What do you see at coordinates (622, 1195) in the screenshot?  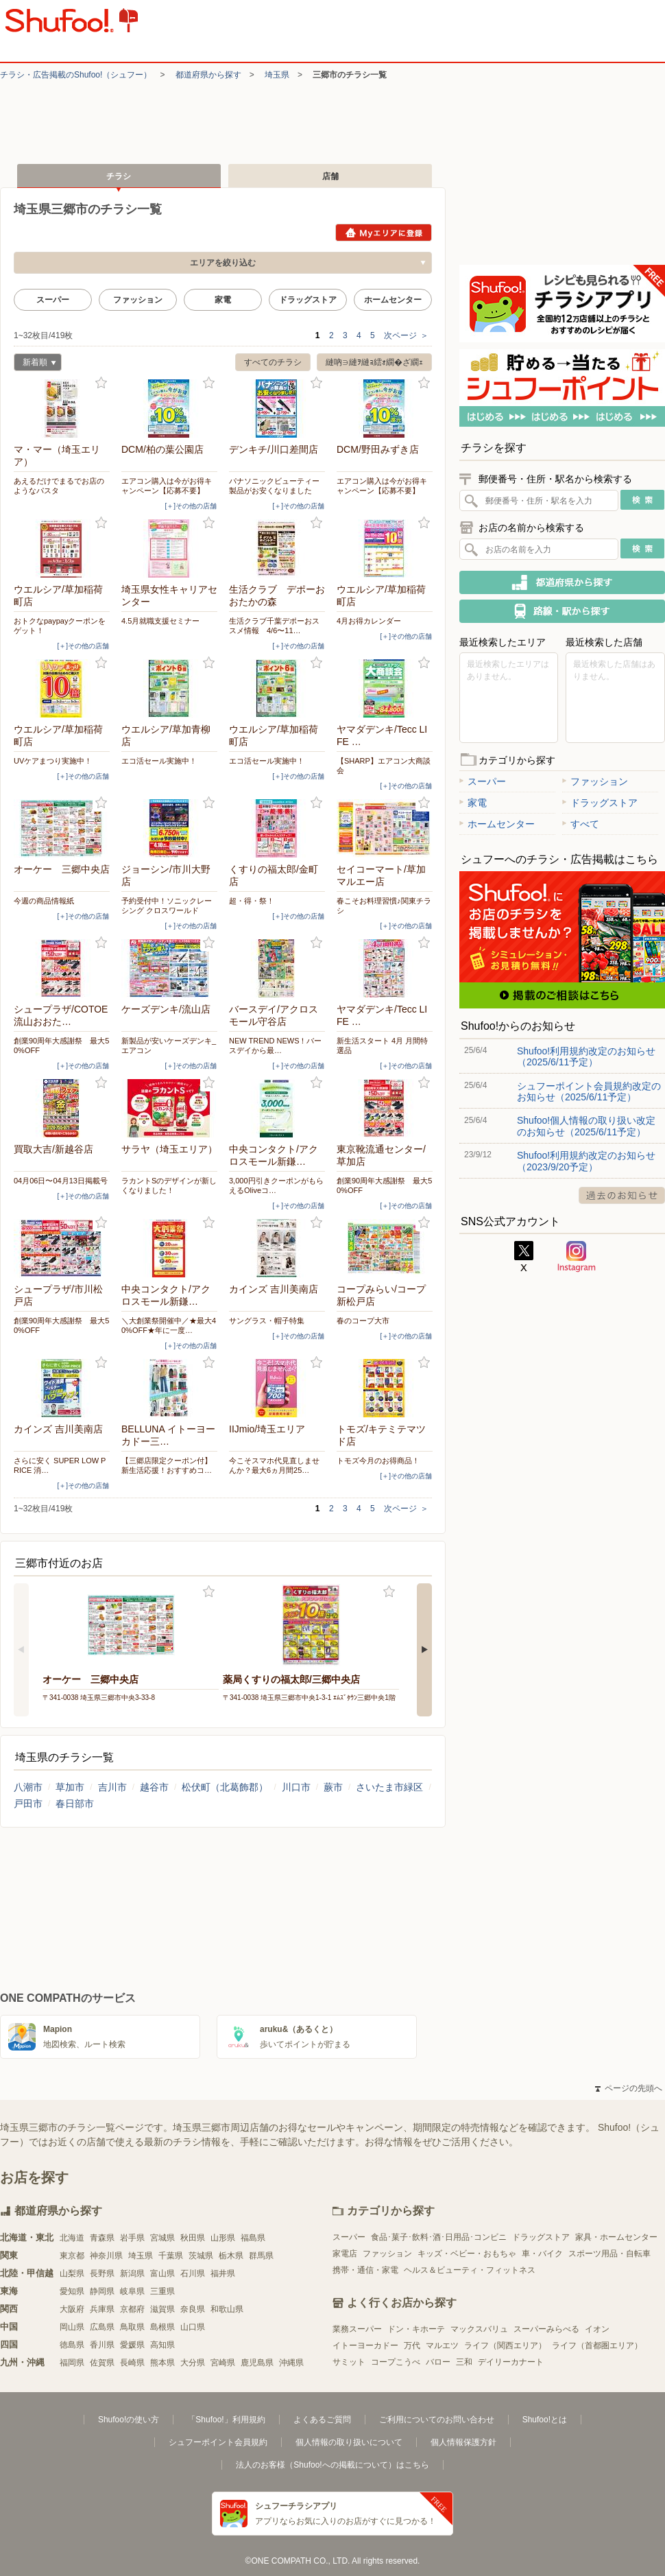 I see `過去のお知らせ` at bounding box center [622, 1195].